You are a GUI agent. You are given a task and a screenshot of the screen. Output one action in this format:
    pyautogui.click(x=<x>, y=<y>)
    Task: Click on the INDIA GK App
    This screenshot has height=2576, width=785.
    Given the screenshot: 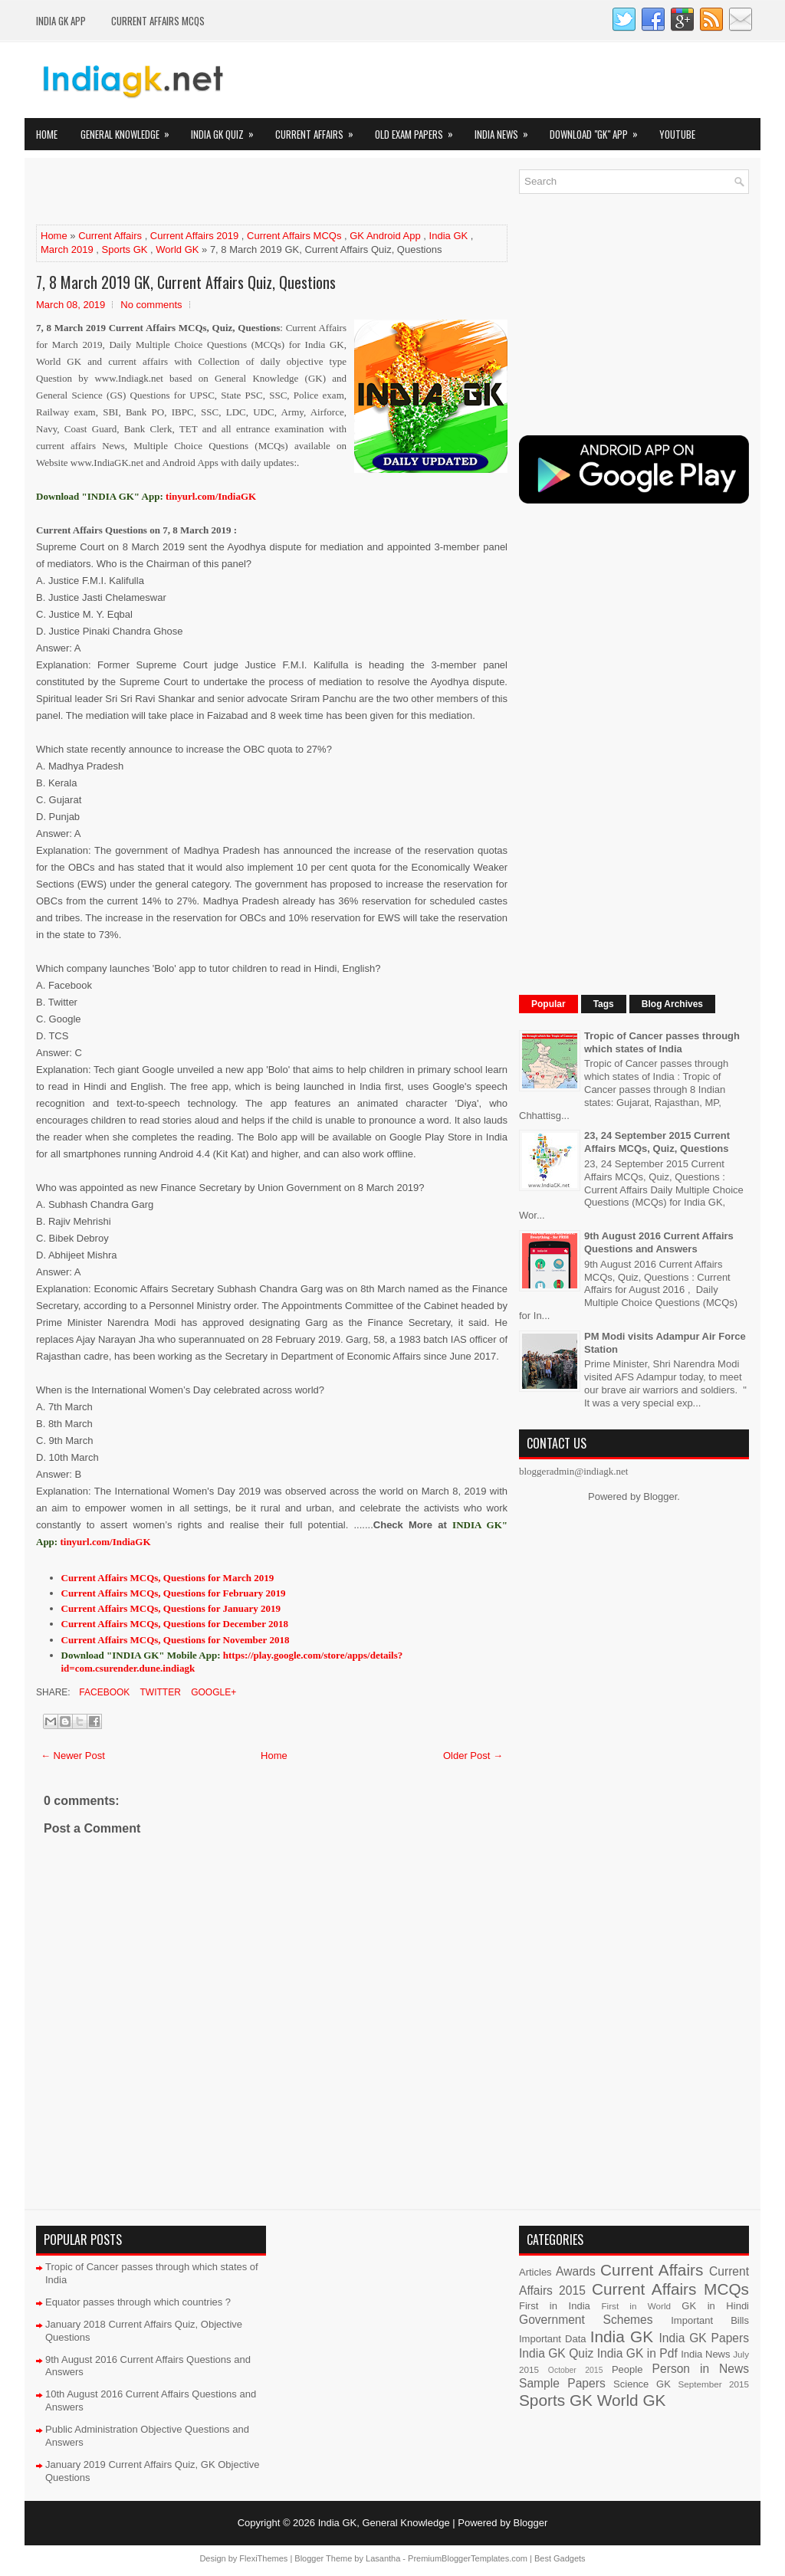 What is the action you would take?
    pyautogui.click(x=61, y=20)
    